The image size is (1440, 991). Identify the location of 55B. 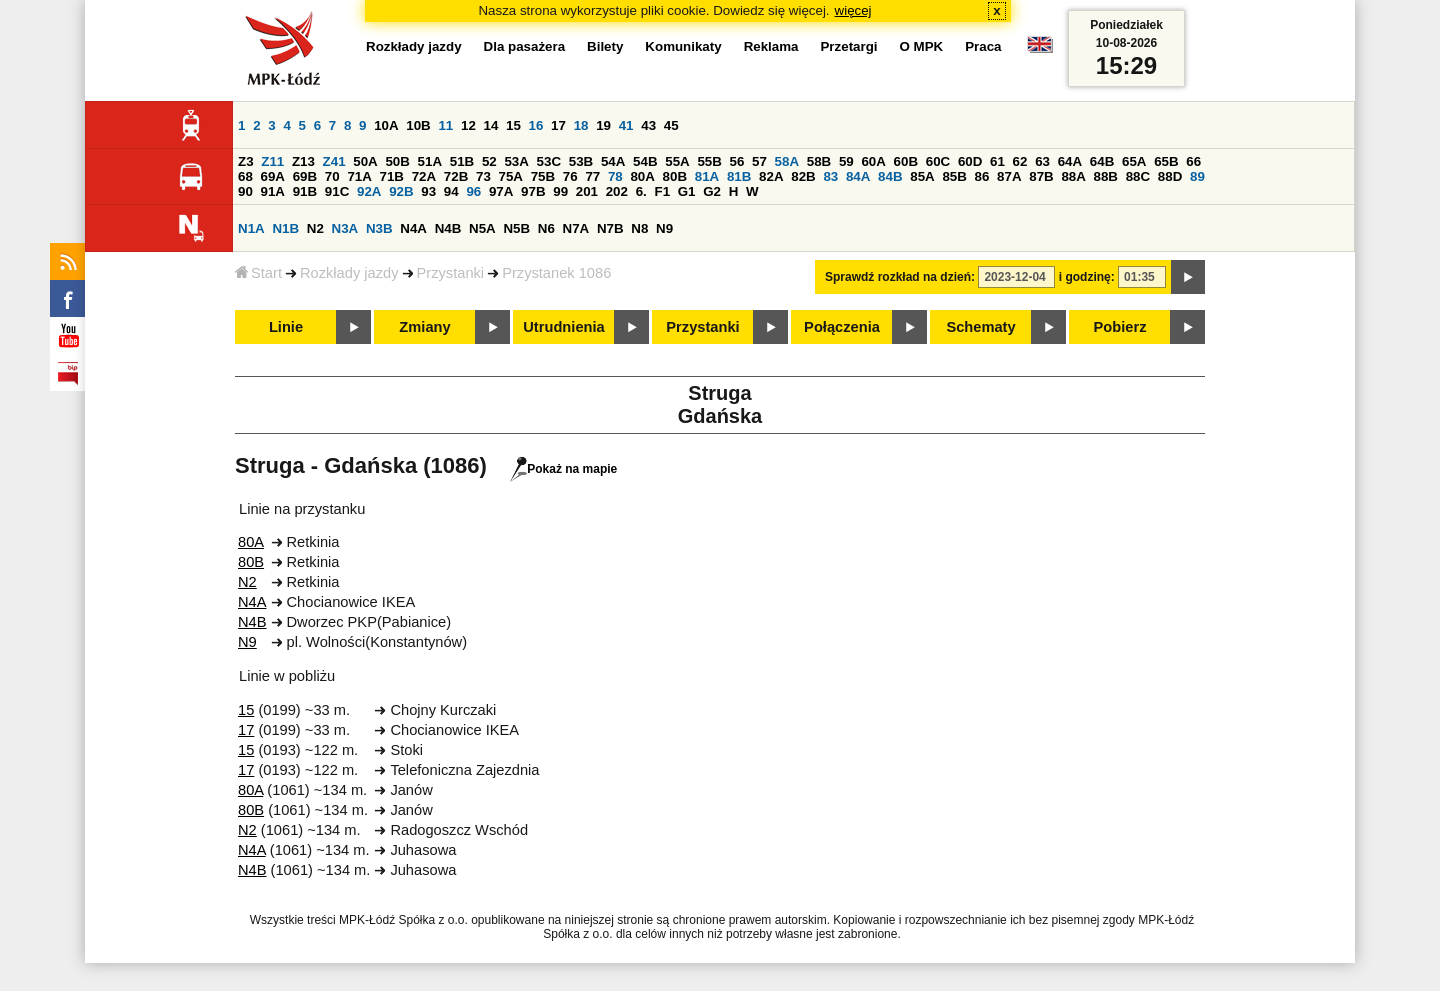
(709, 161).